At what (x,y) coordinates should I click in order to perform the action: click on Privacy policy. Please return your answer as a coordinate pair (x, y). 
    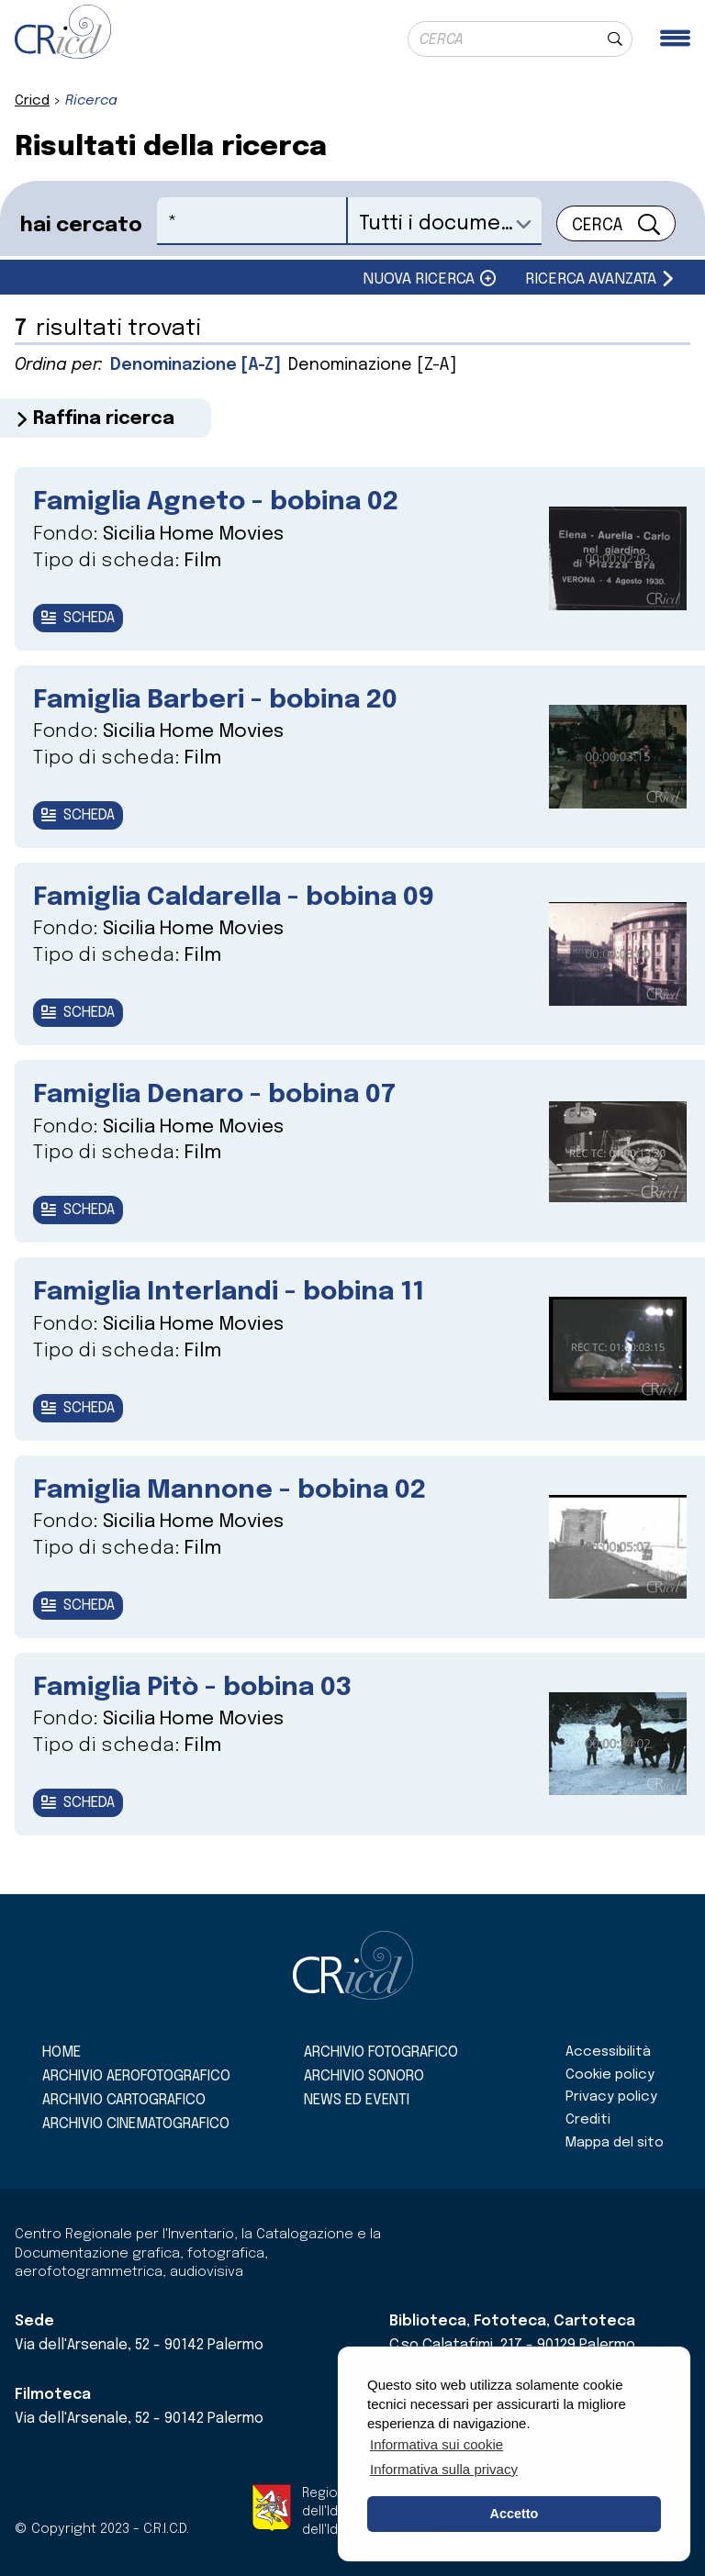
    Looking at the image, I should click on (611, 2097).